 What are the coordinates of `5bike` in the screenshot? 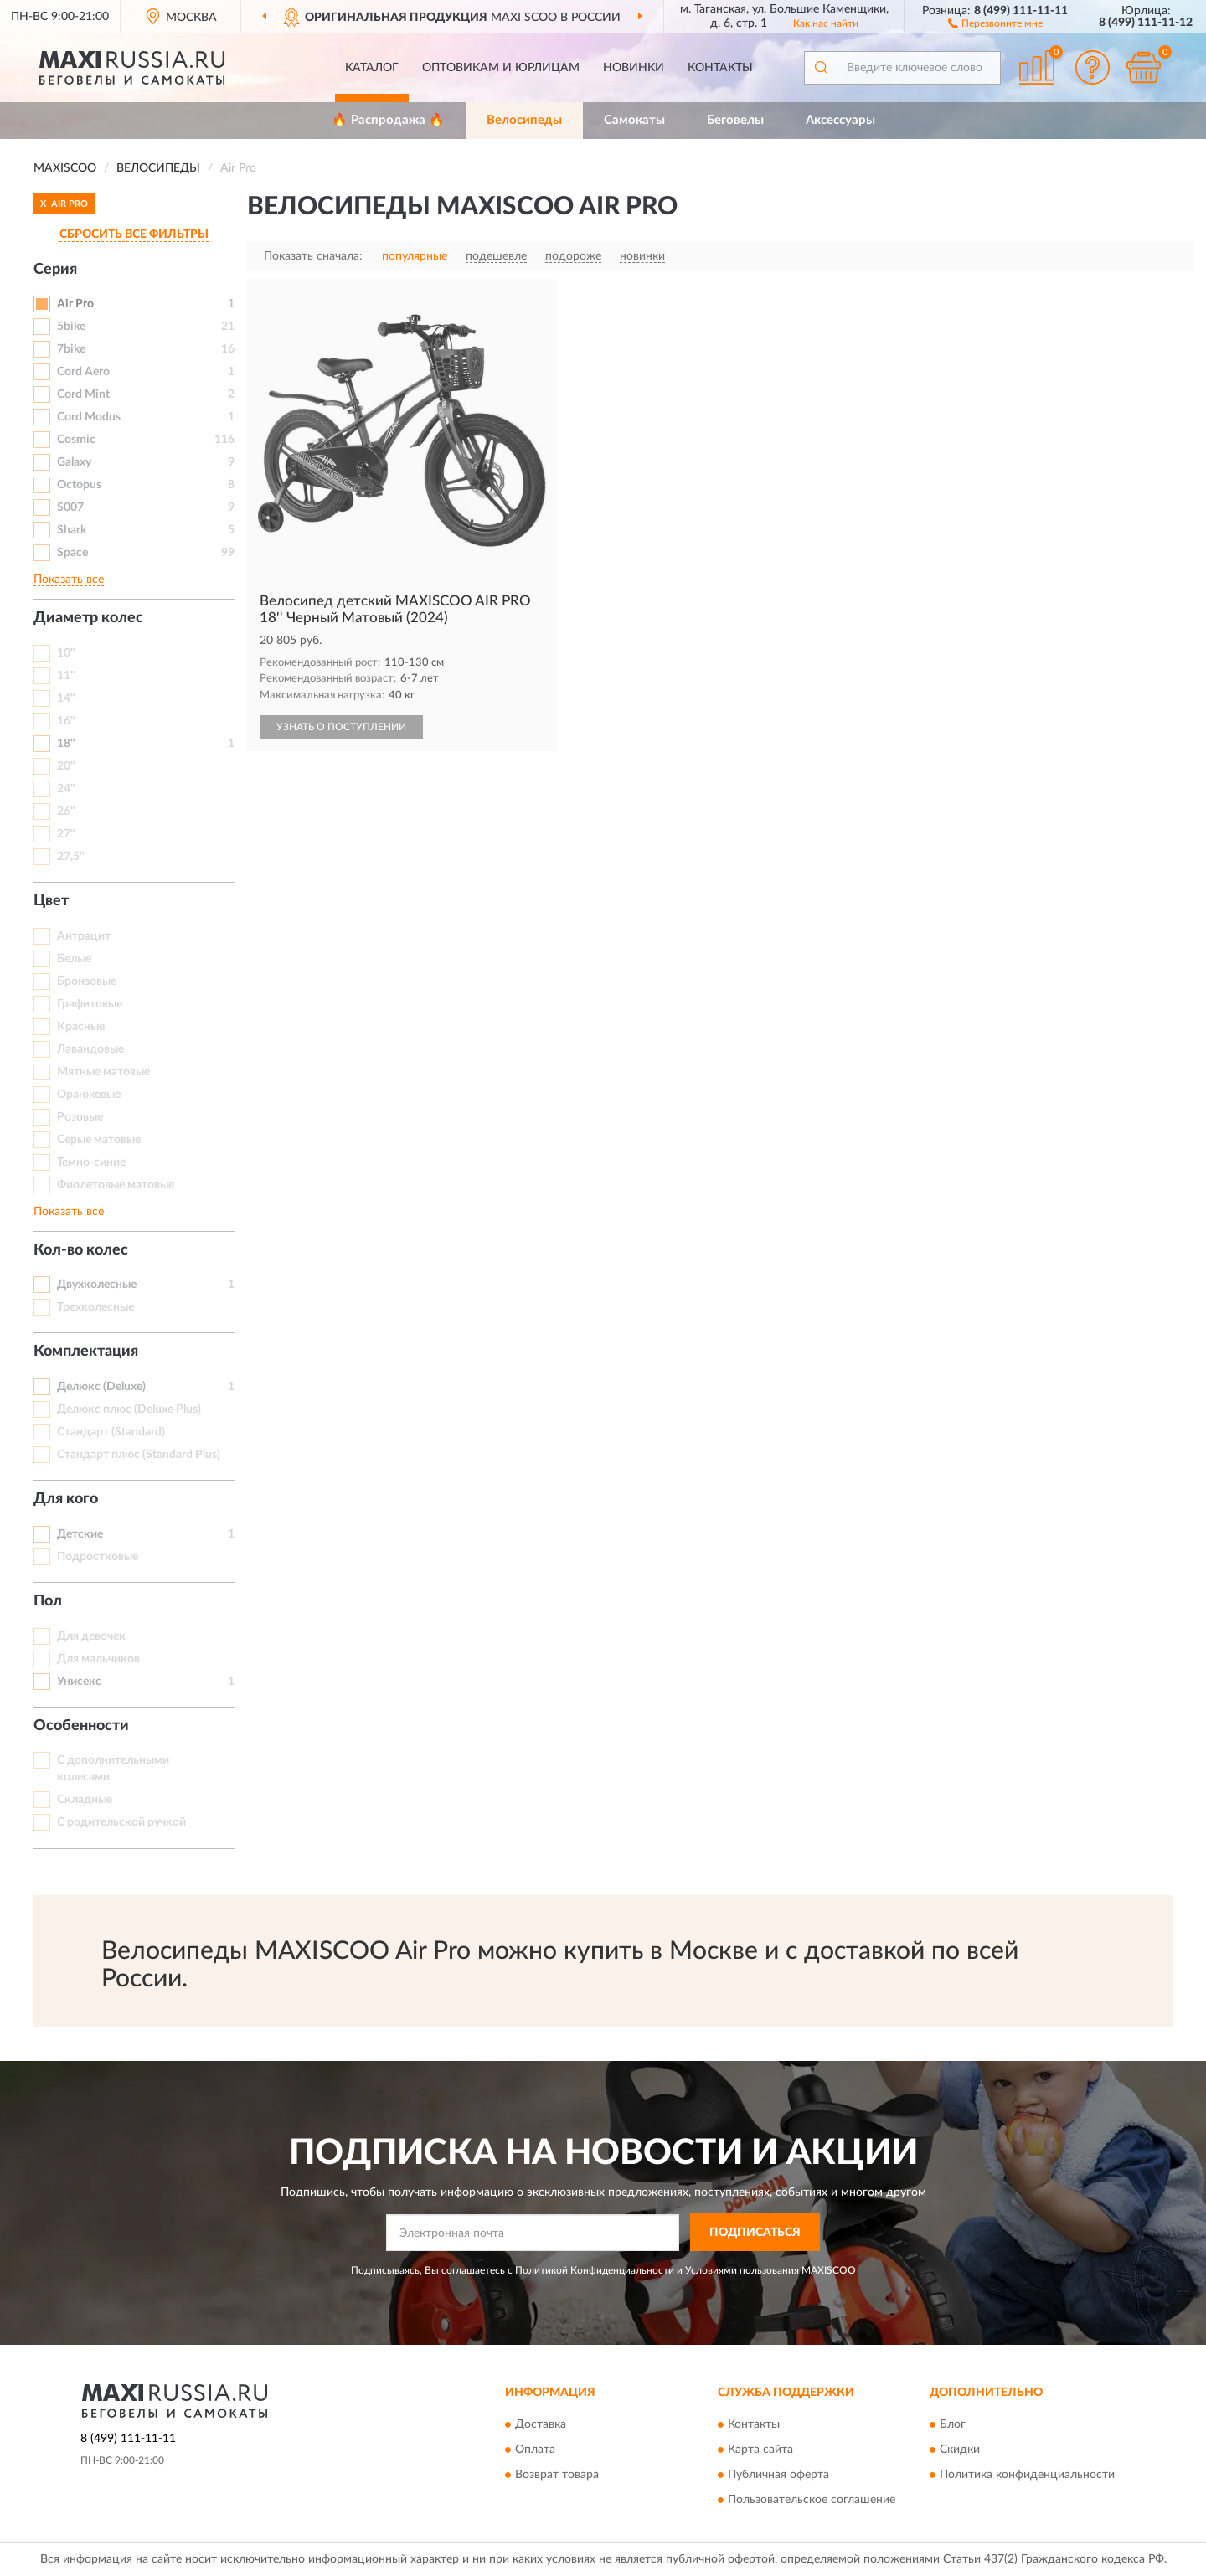 It's located at (71, 326).